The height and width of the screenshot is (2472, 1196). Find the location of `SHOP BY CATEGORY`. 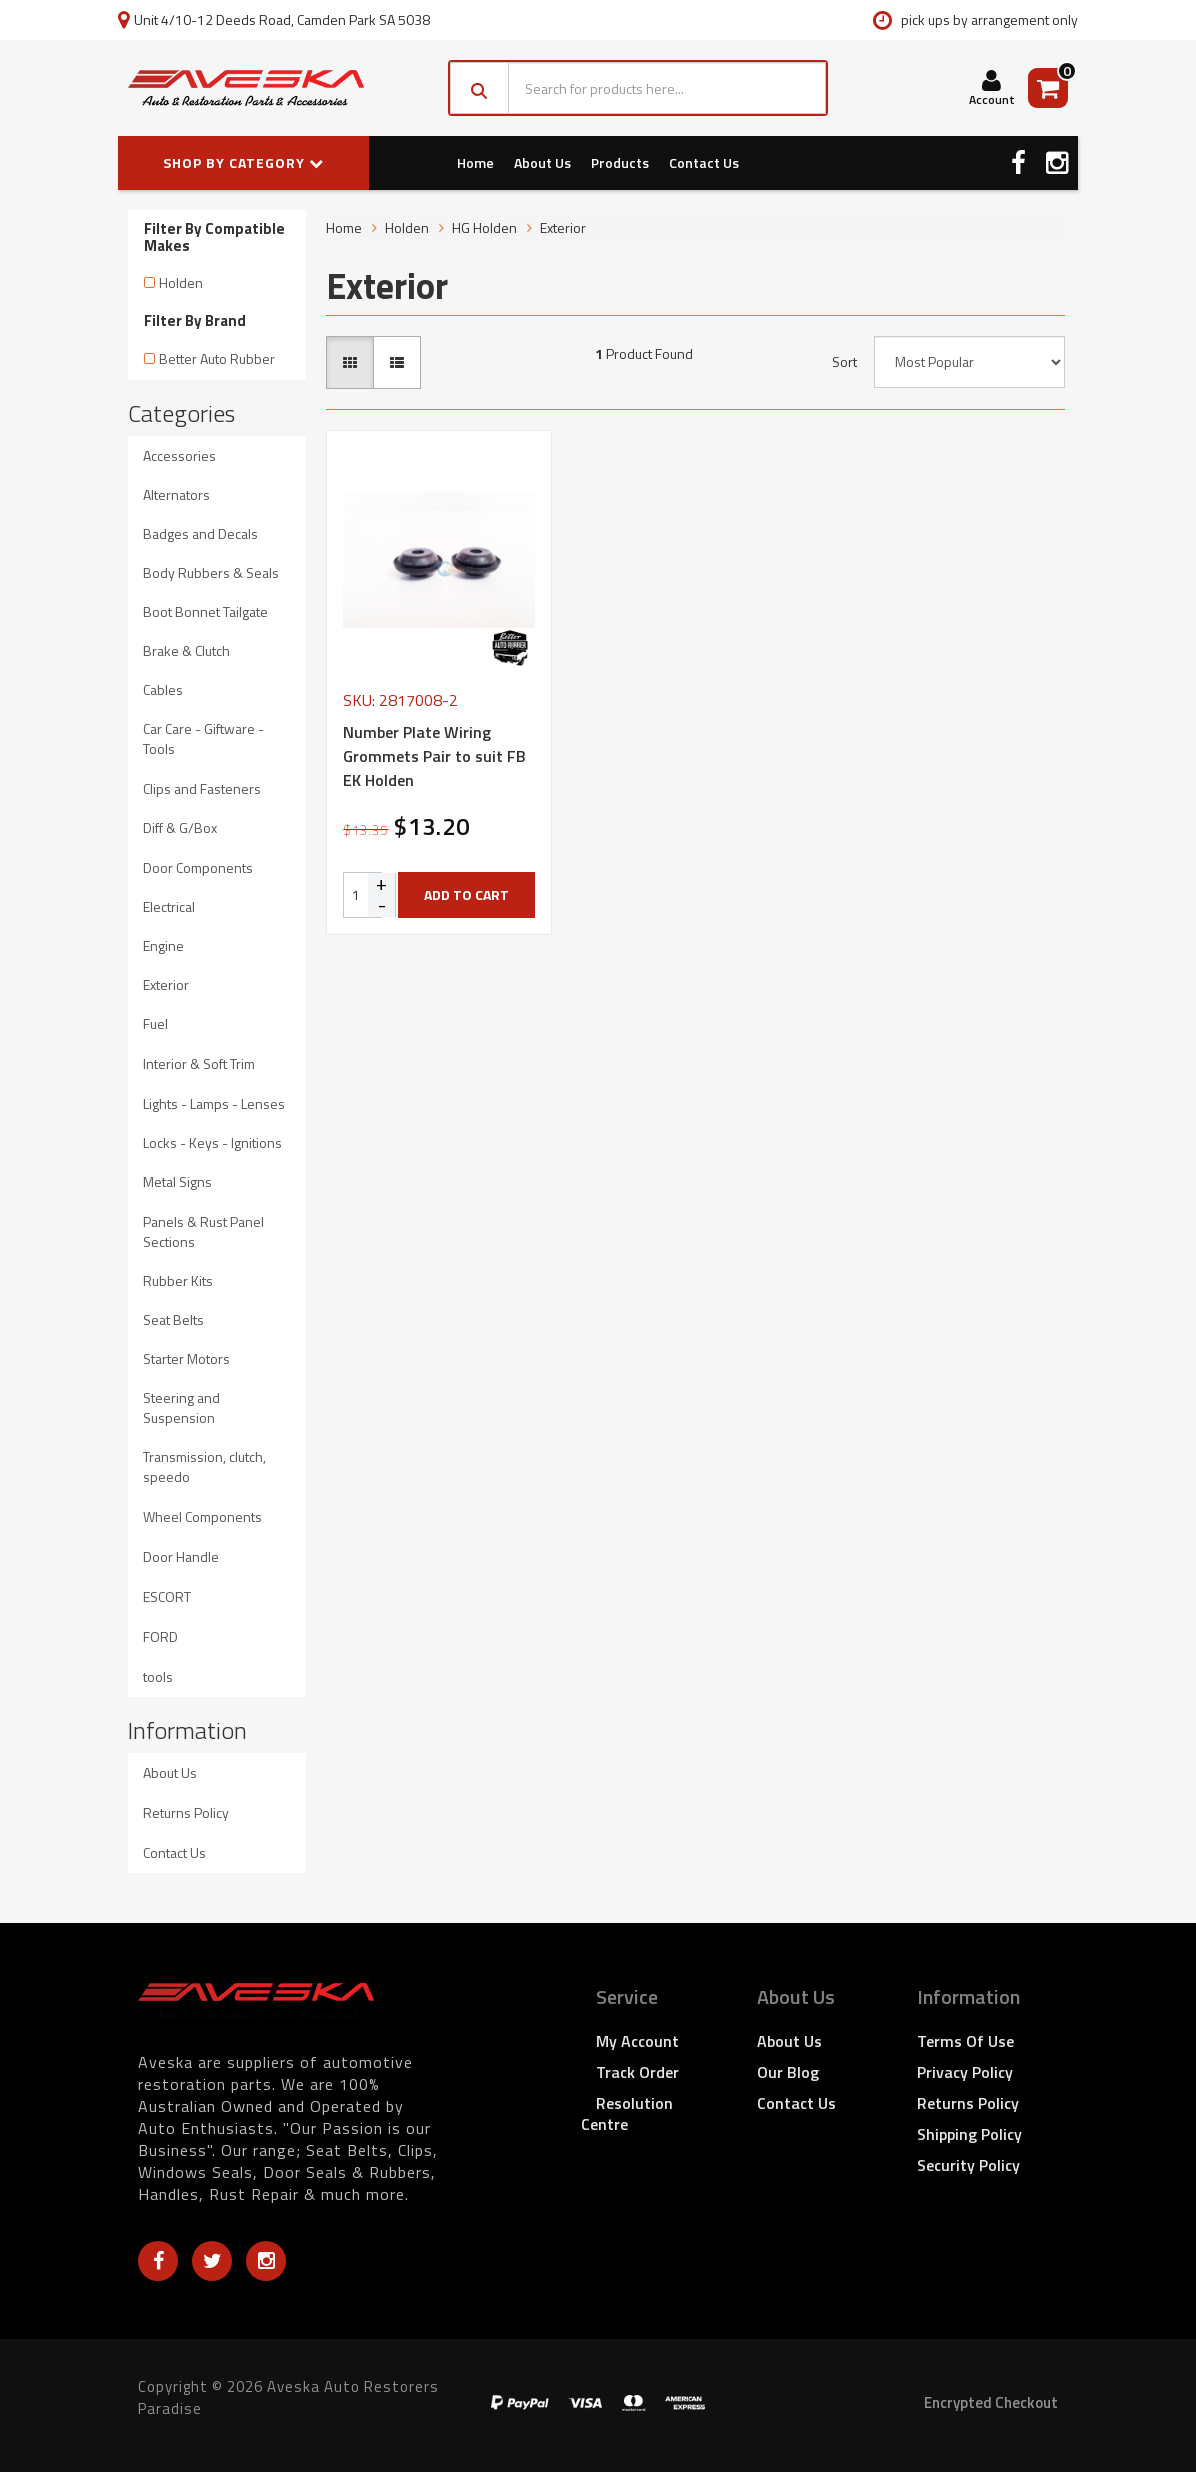

SHOP BY CATEGORY is located at coordinates (243, 162).